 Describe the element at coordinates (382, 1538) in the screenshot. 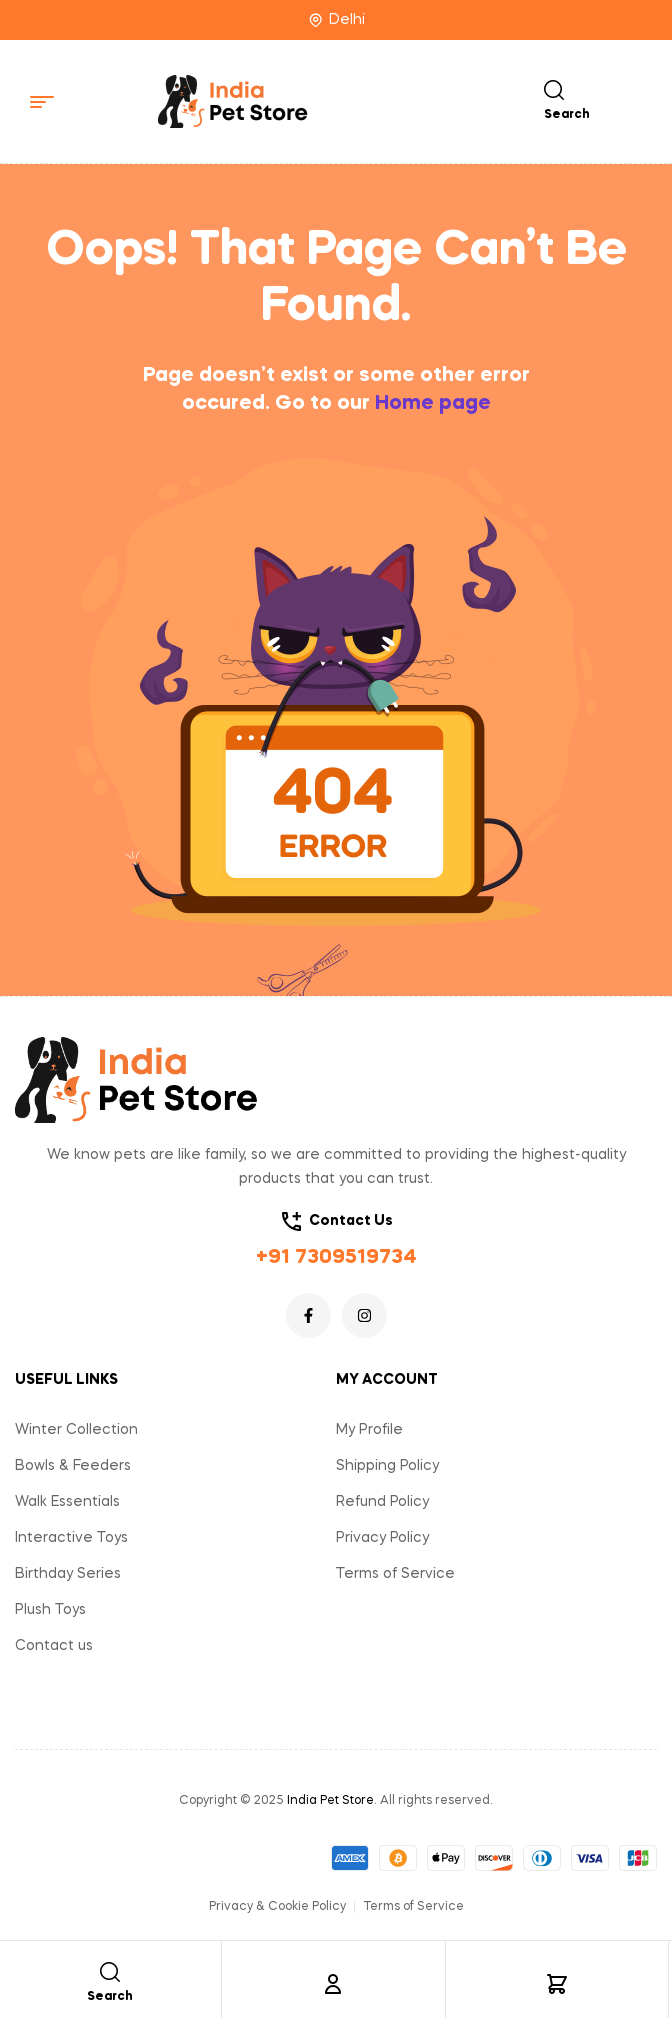

I see `Privacy Policy` at that location.